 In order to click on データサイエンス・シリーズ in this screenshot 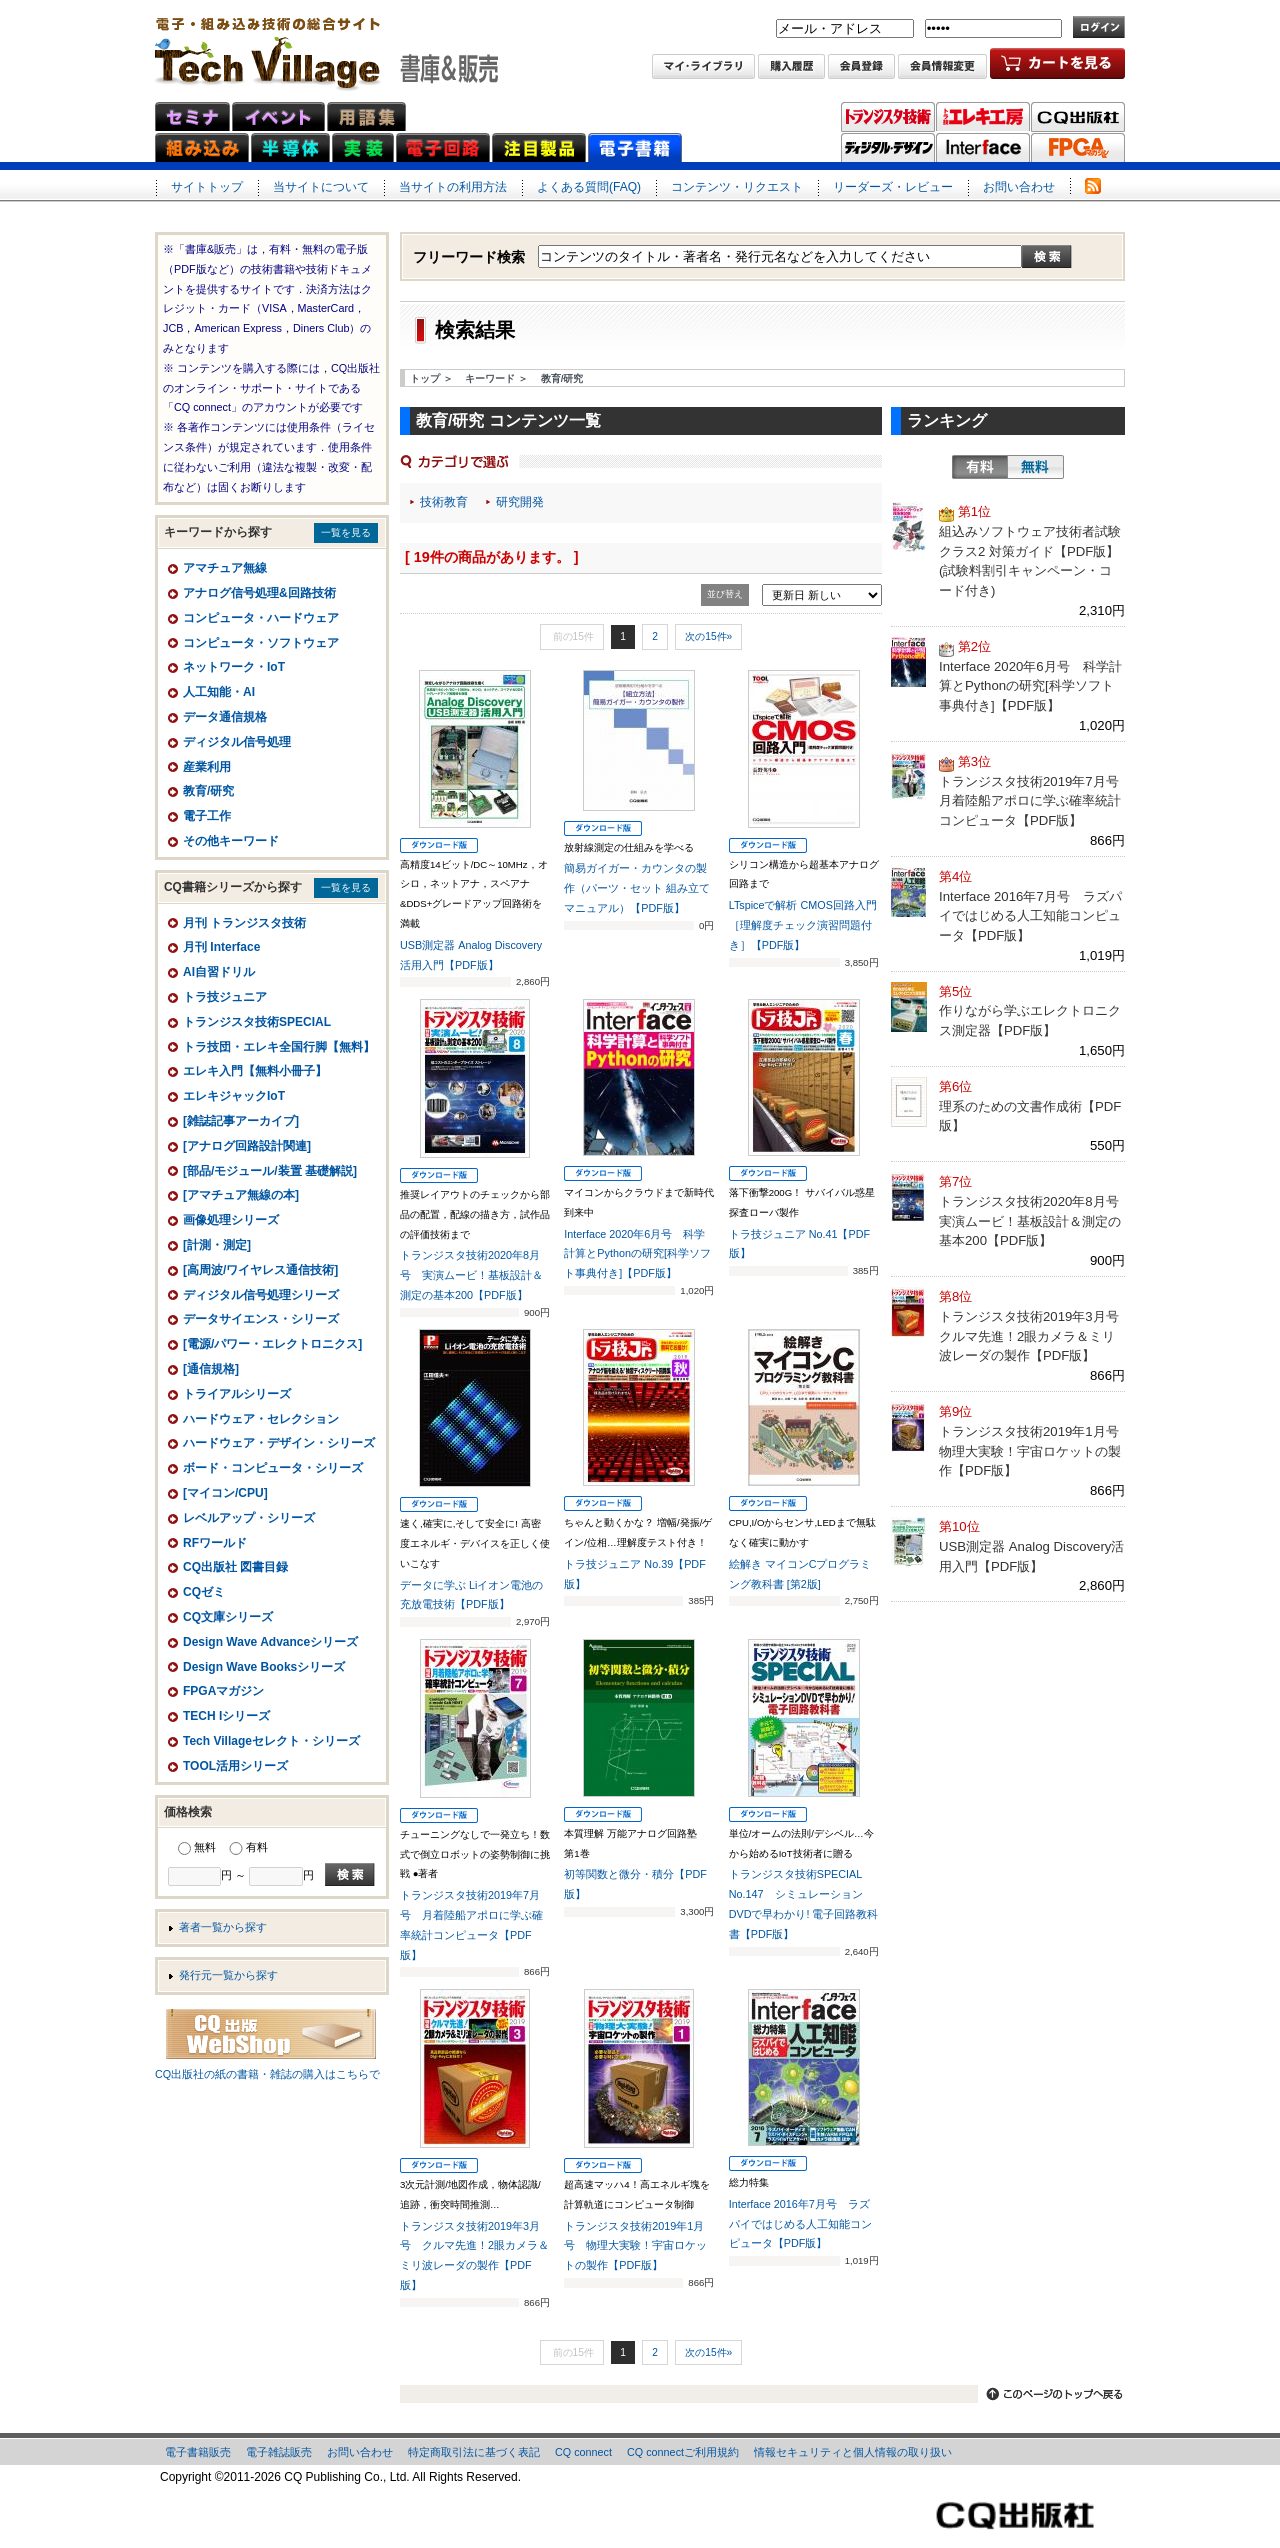, I will do `click(261, 1319)`.